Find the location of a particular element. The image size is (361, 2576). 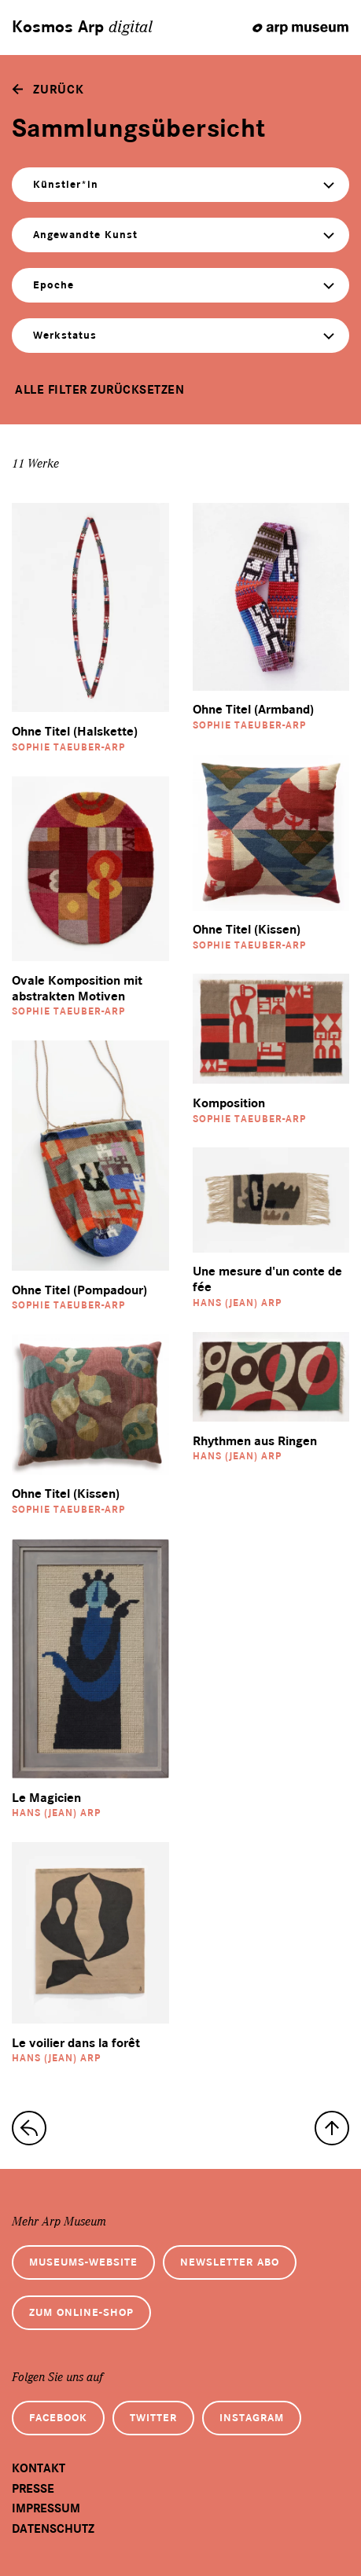

Kosmos Arp is located at coordinates (82, 27).